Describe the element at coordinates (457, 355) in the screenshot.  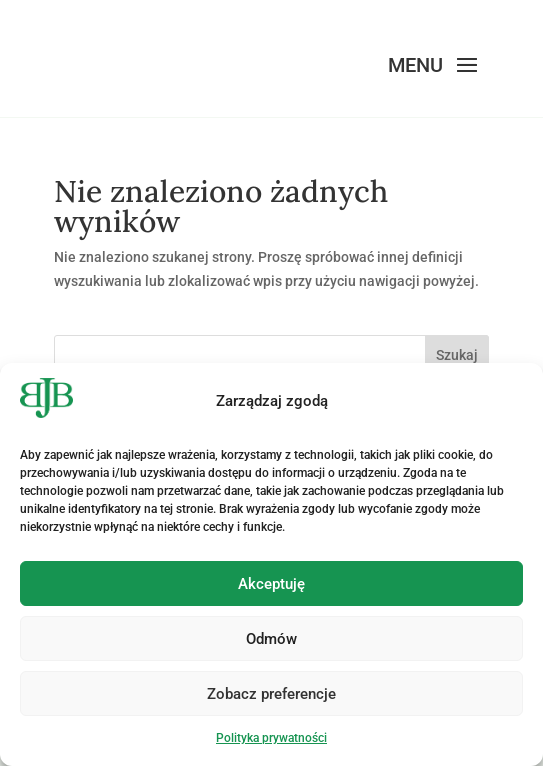
I see `Szukaj` at that location.